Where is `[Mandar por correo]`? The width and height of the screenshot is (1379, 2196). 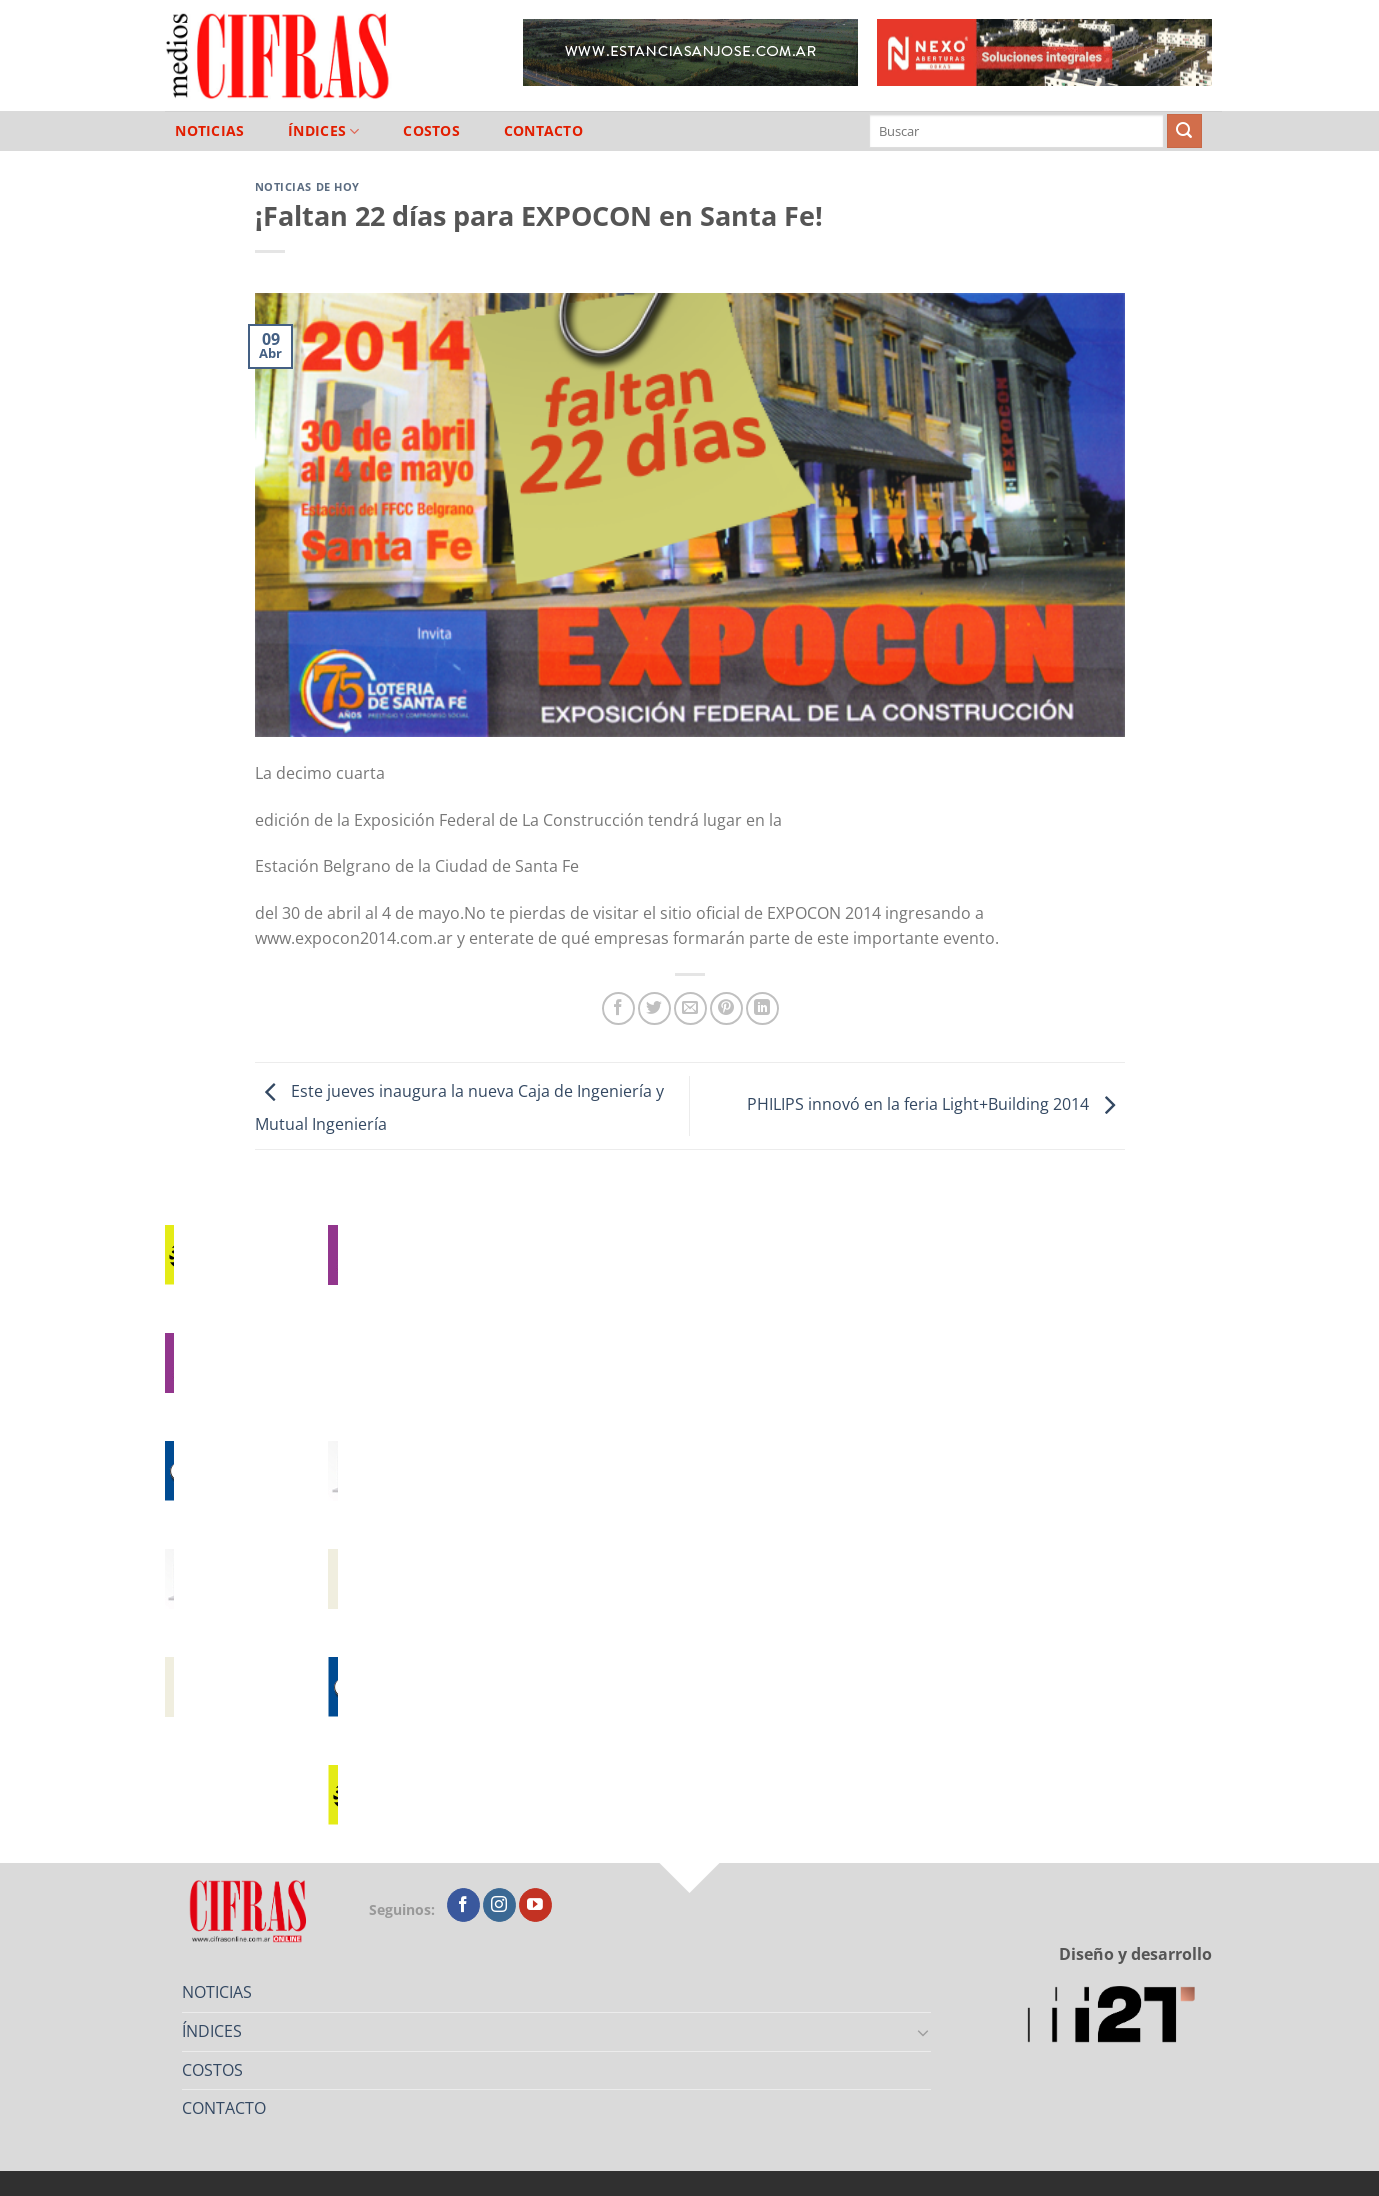 [Mandar por correo] is located at coordinates (690, 1008).